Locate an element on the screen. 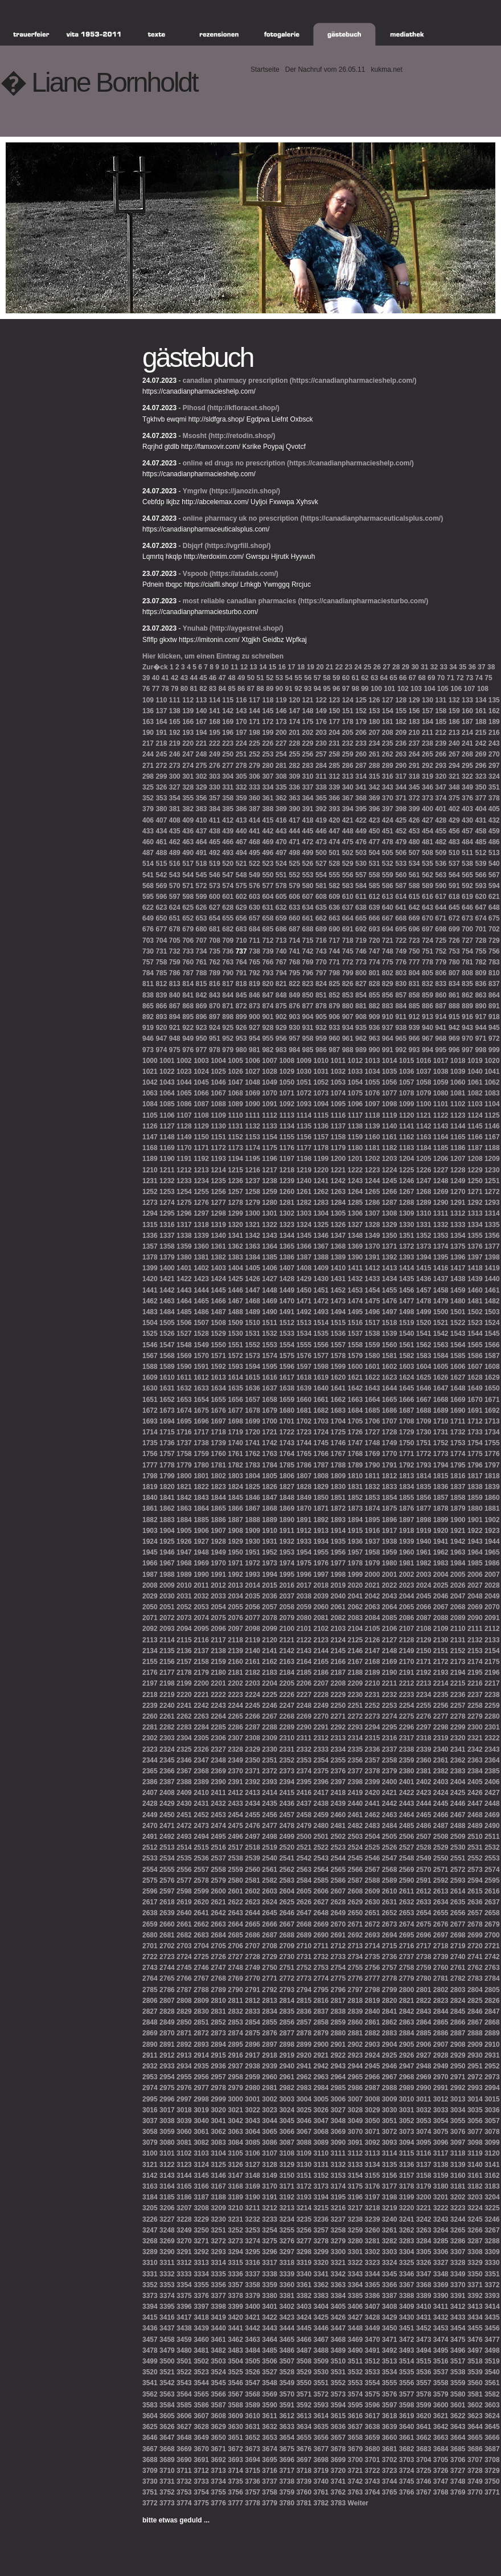 Image resolution: width=501 pixels, height=2576 pixels. 1244 is located at coordinates (372, 1181).